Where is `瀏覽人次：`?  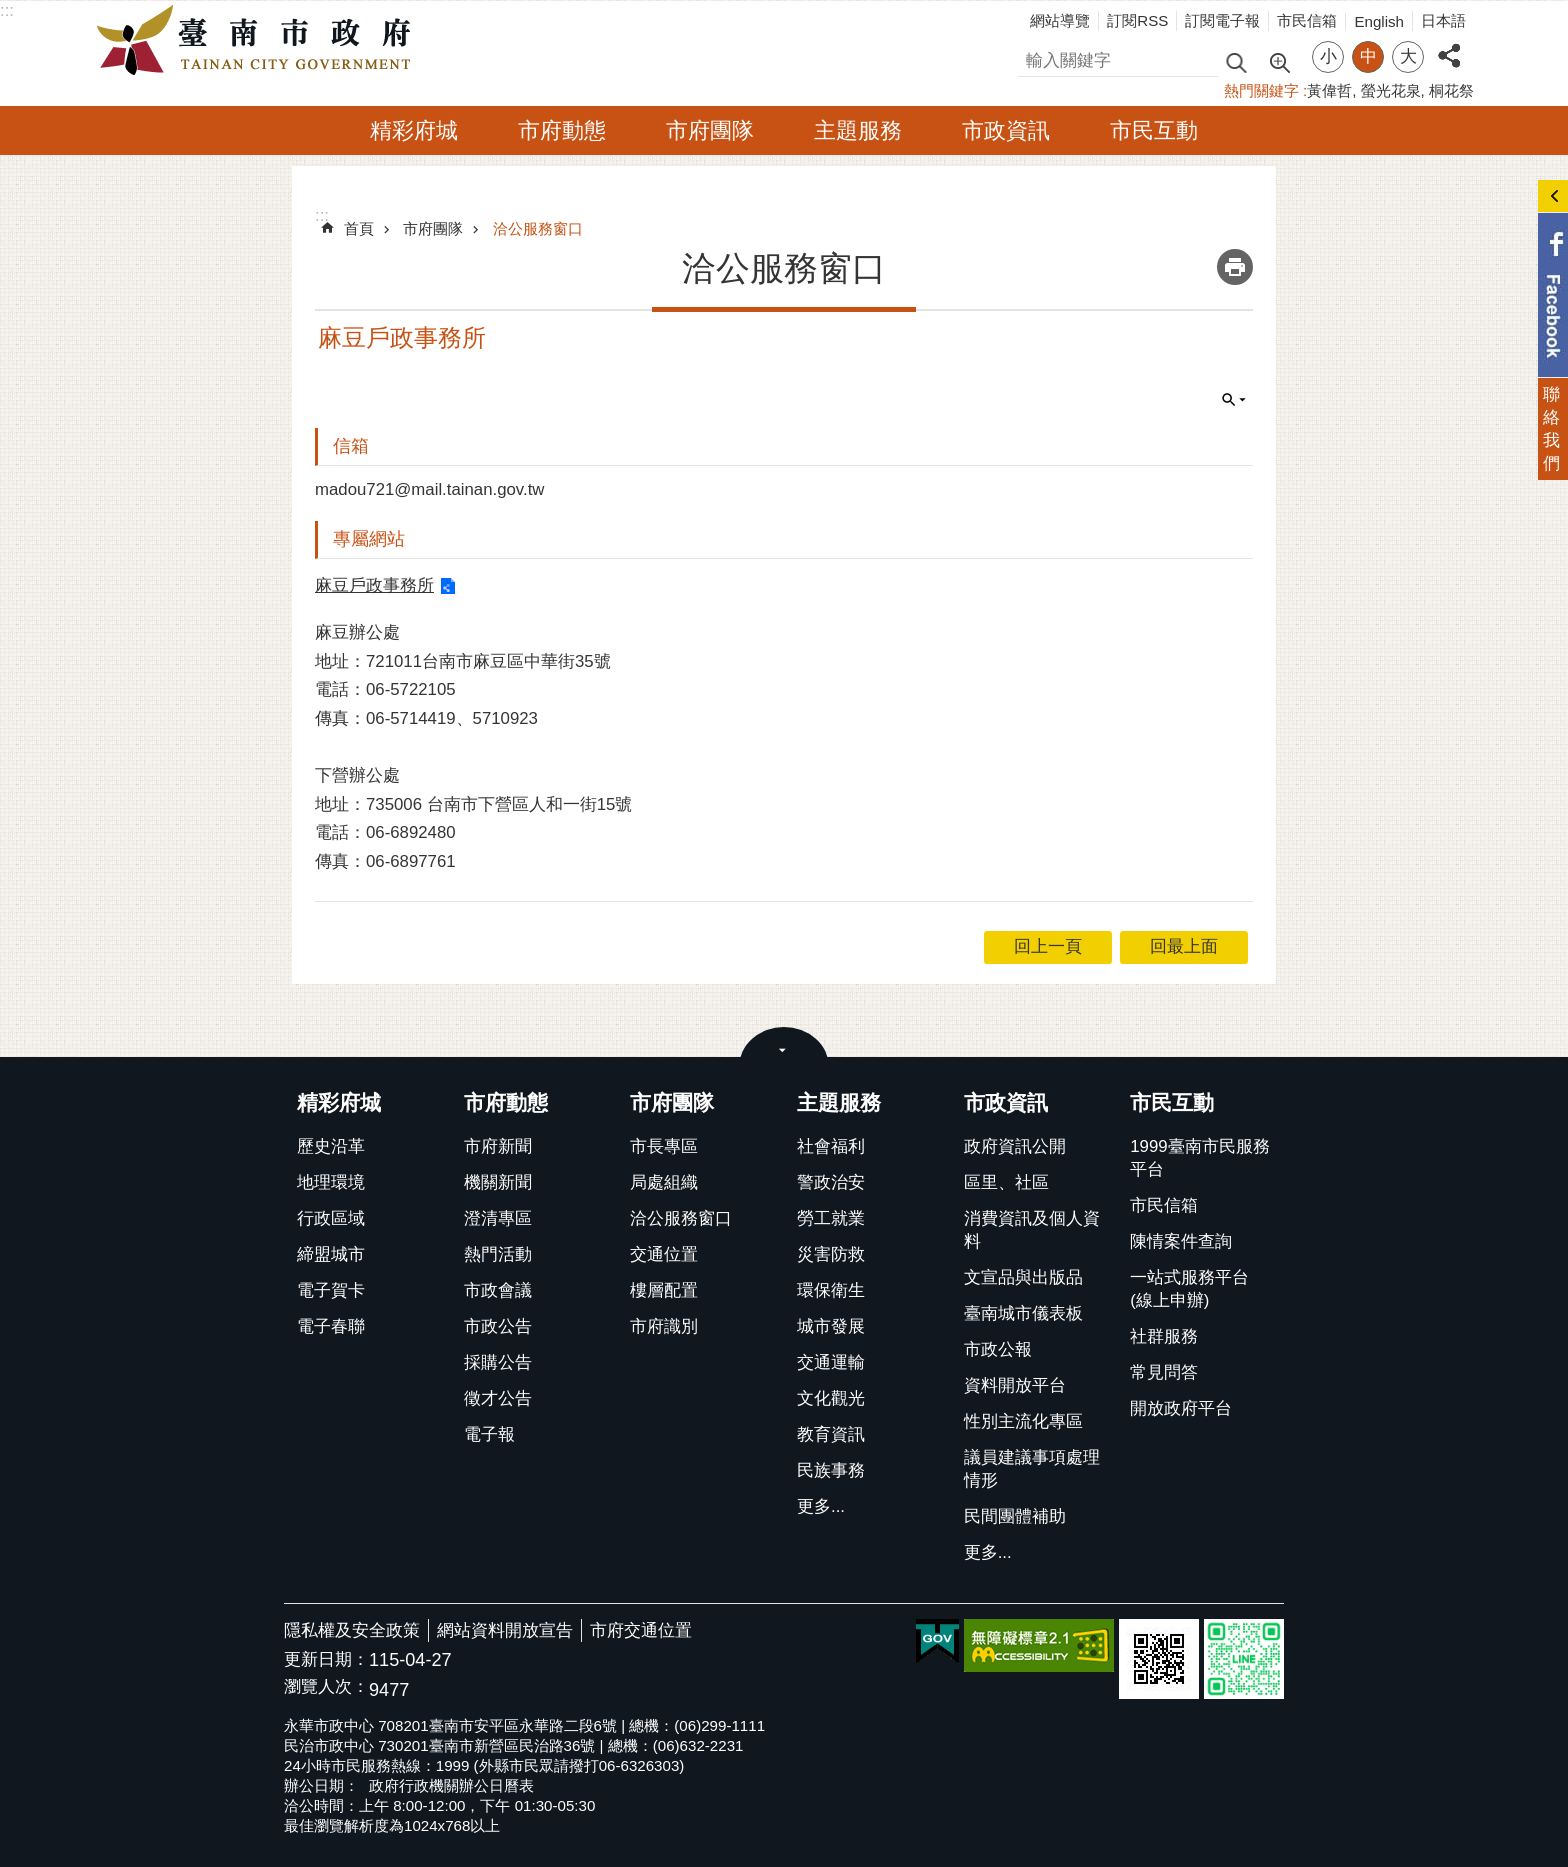
瀏覽人次： is located at coordinates (326, 1687).